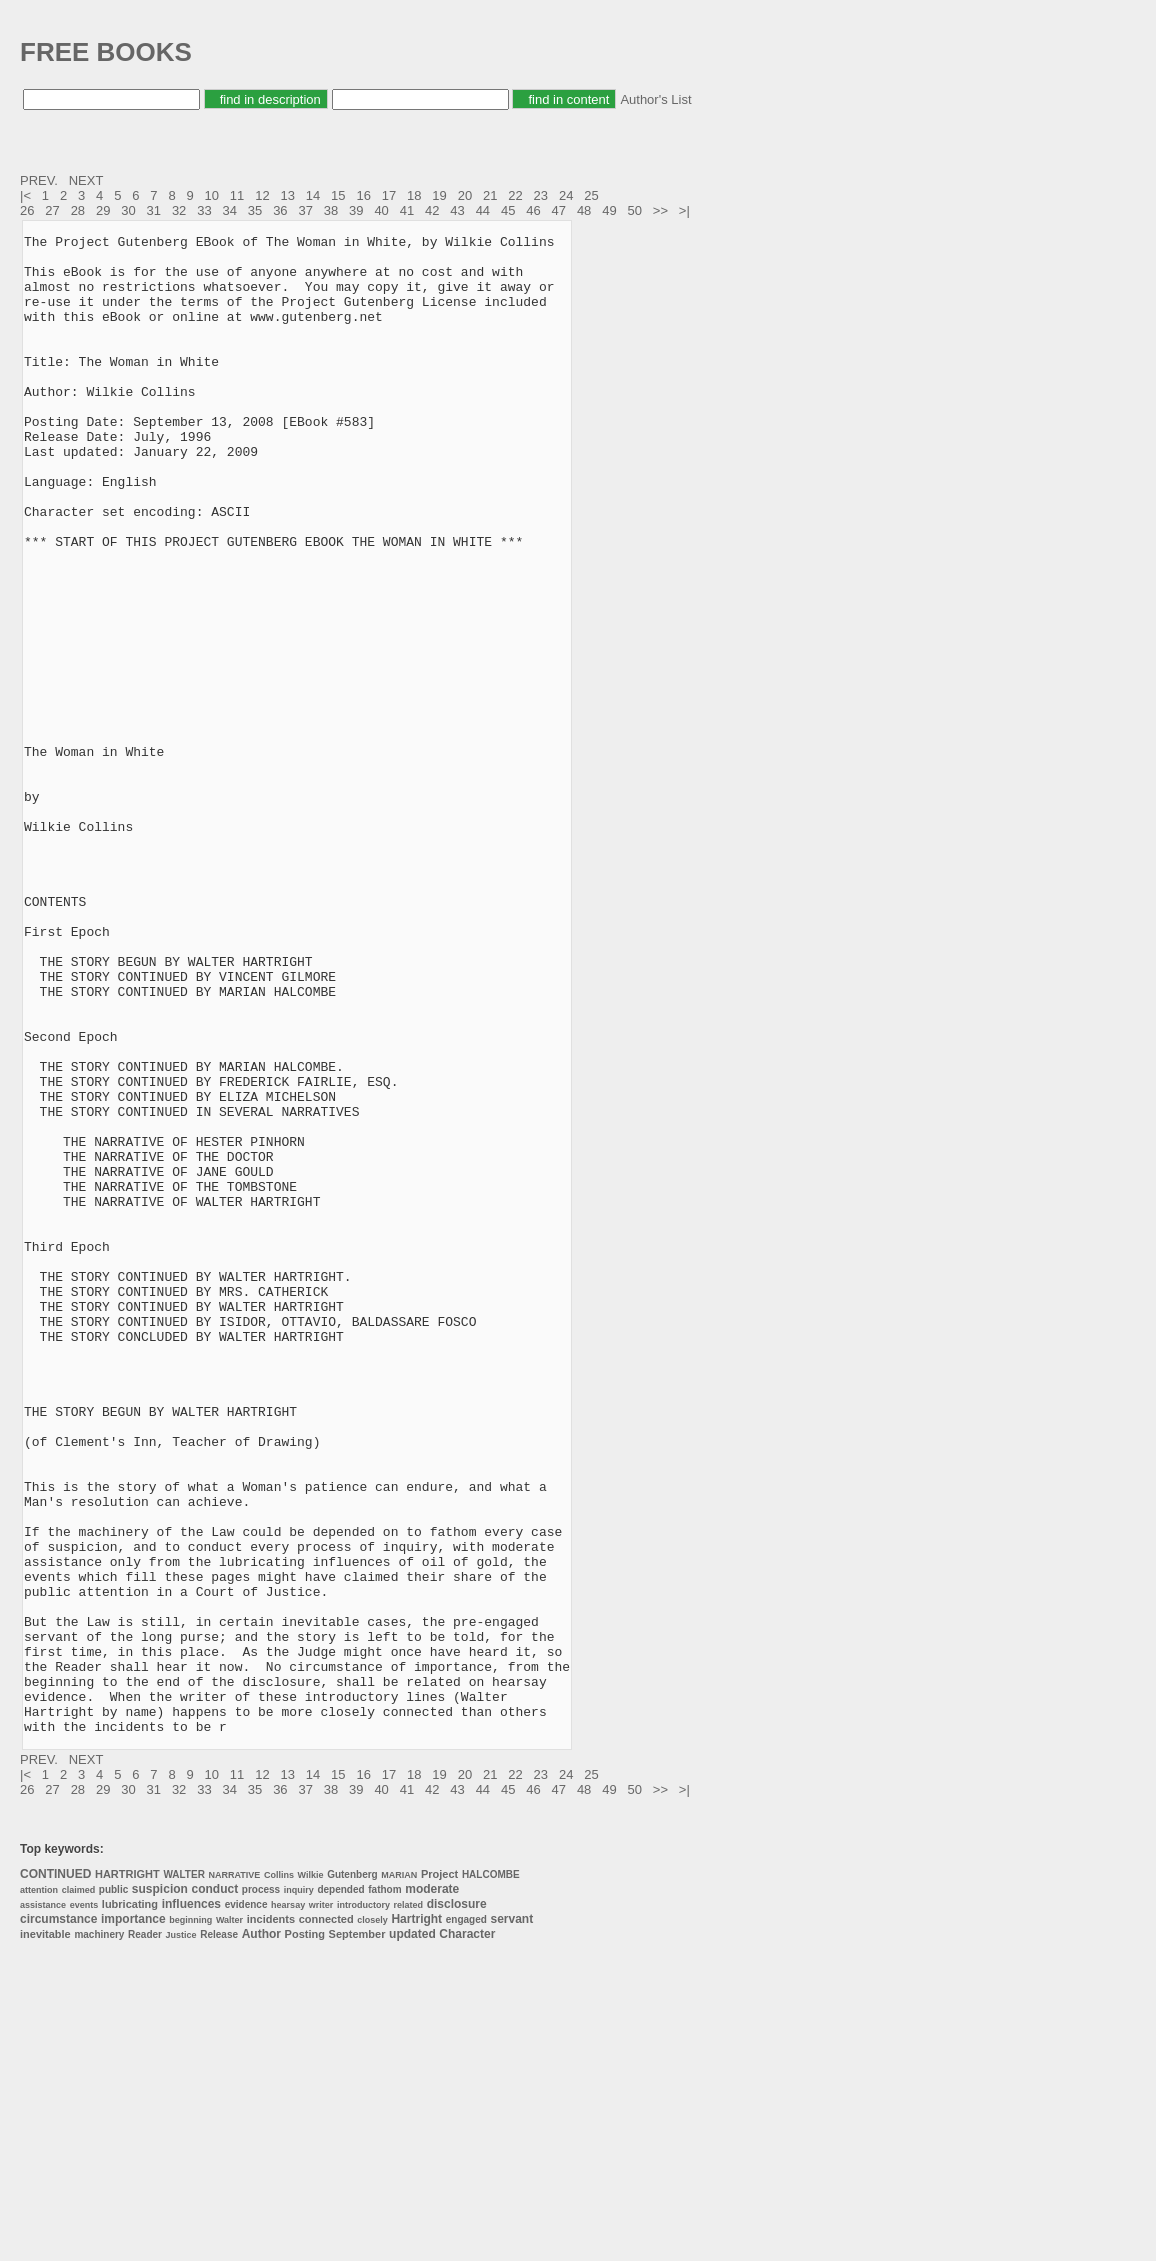 The height and width of the screenshot is (2261, 1156). I want to click on 41, so click(407, 210).